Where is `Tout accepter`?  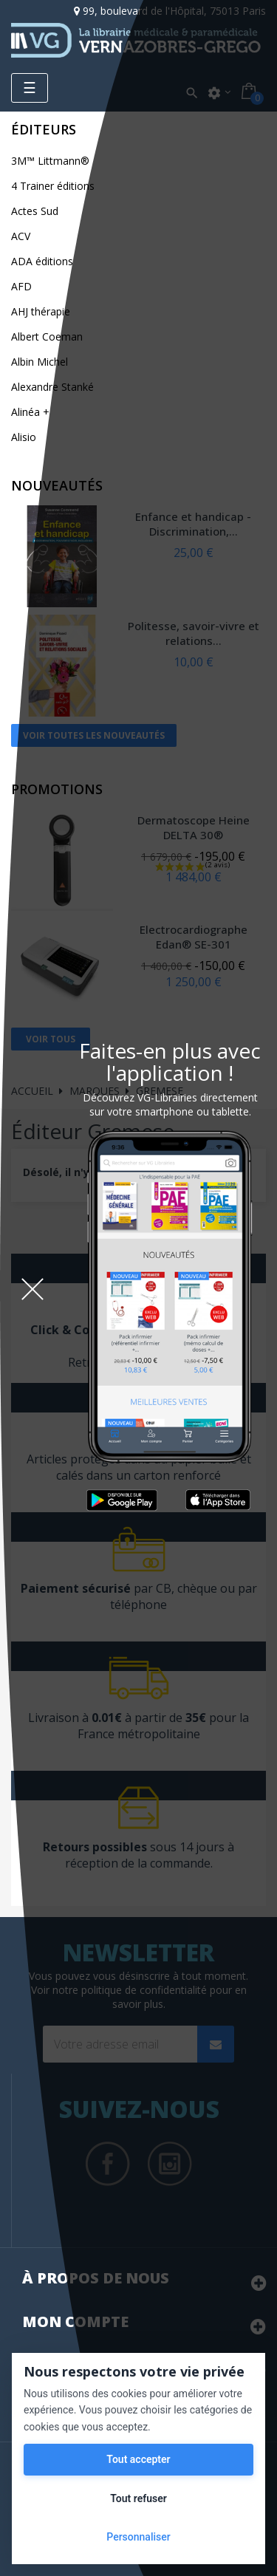
Tout accepter is located at coordinates (138, 2459).